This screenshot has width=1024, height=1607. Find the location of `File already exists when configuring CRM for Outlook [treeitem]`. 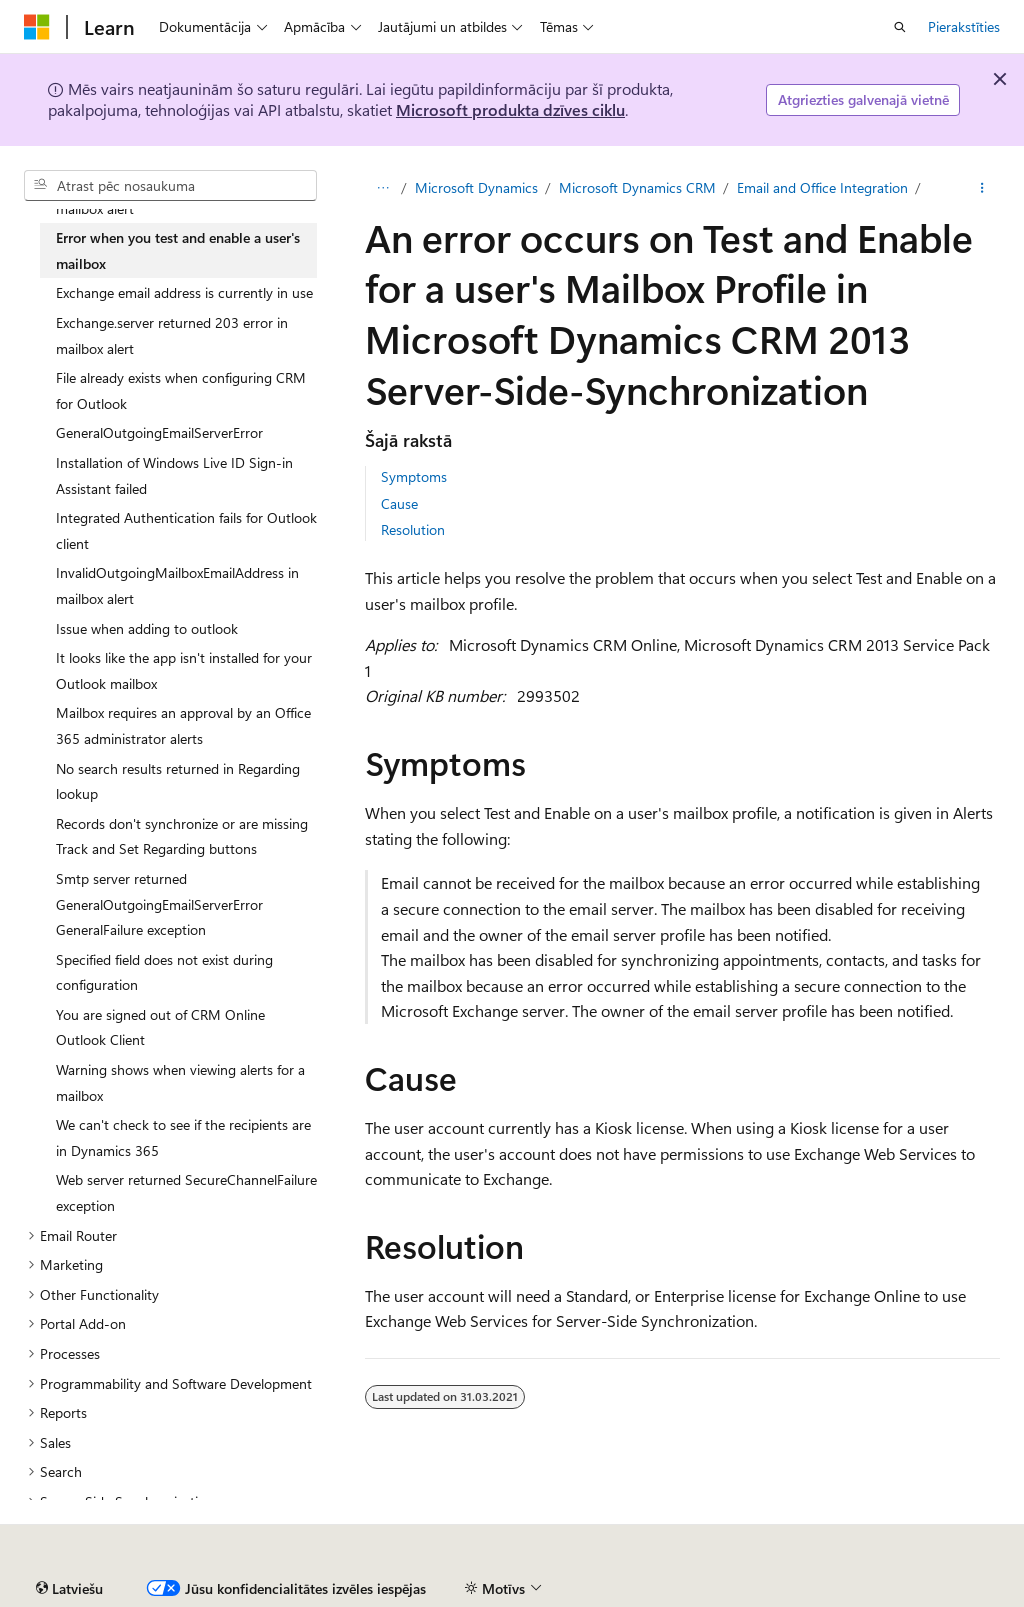

File already exists when configuring CRM for Outlook [treeitem] is located at coordinates (181, 390).